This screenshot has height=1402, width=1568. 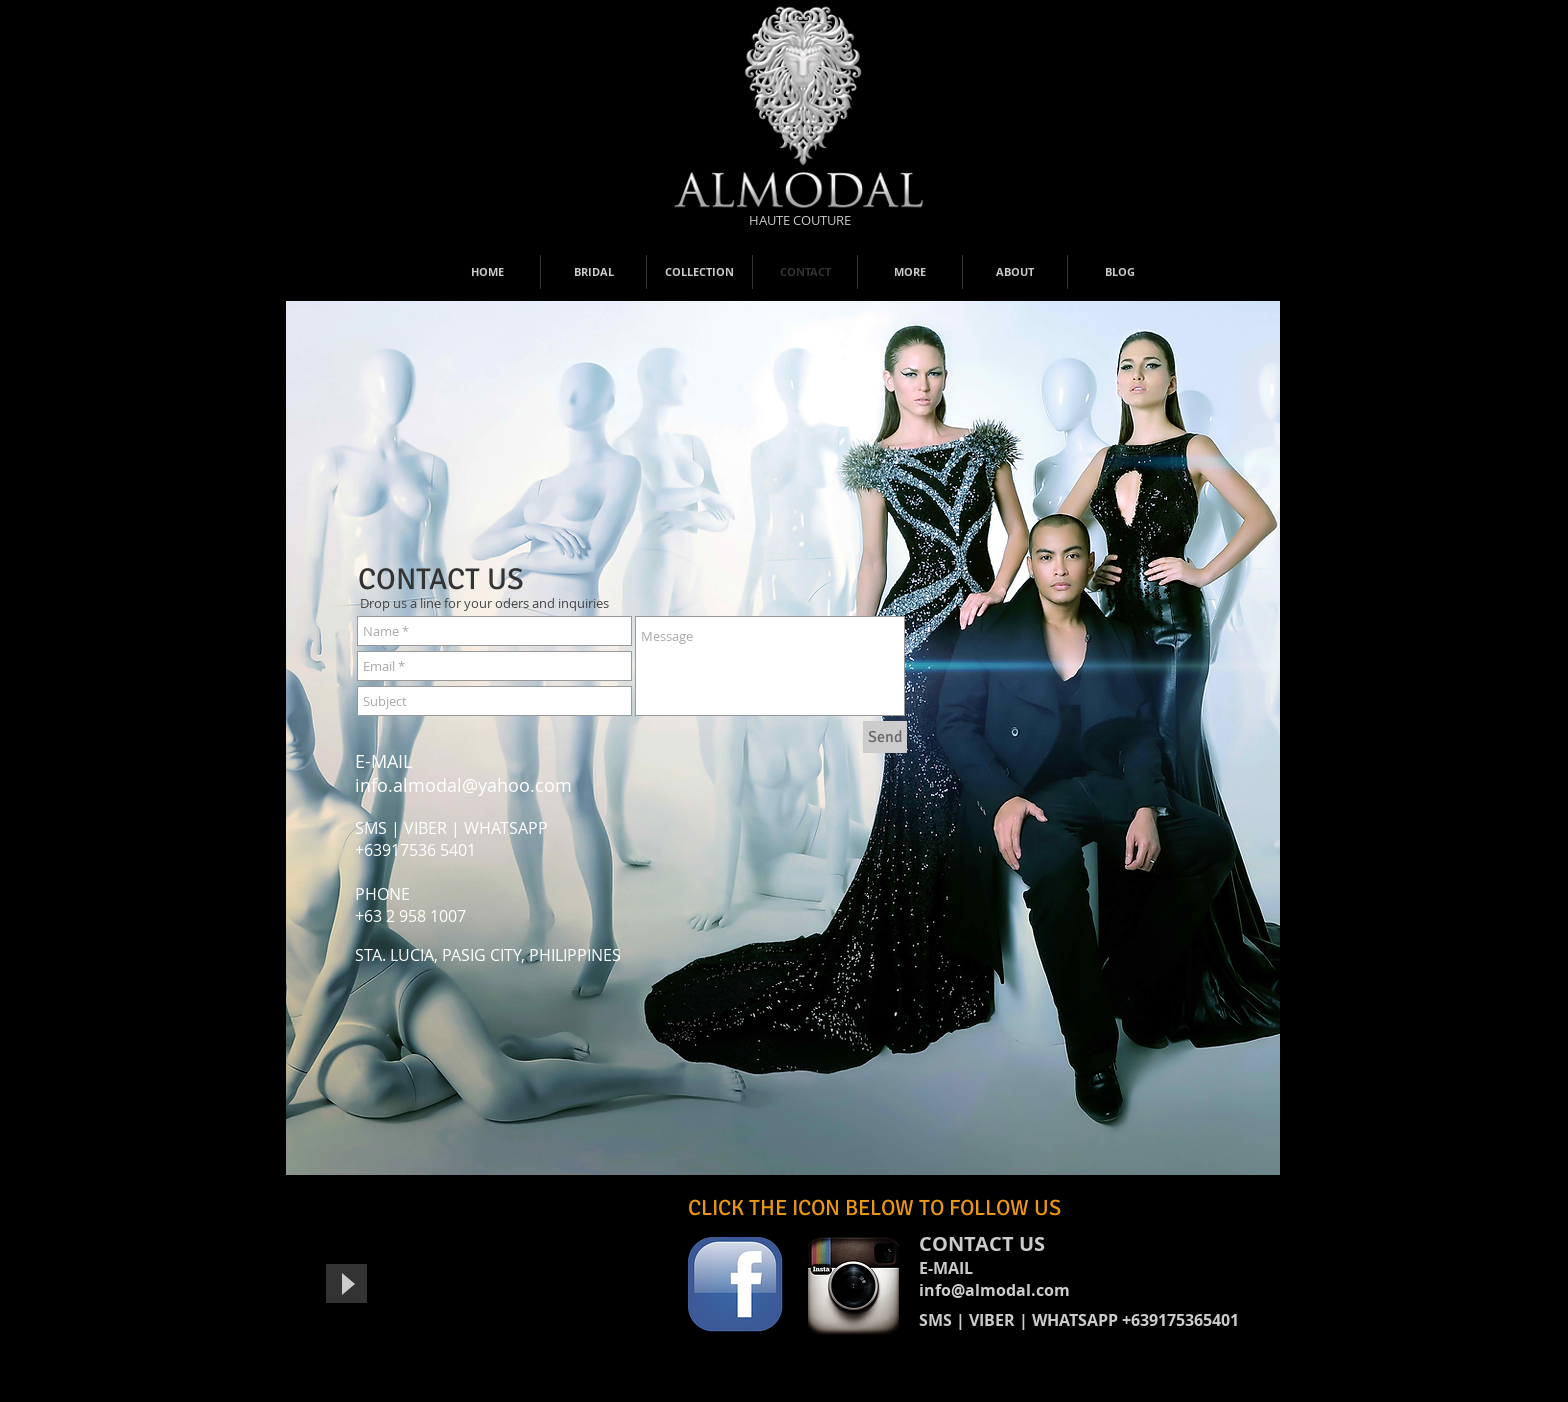 I want to click on [Send], so click(x=885, y=737).